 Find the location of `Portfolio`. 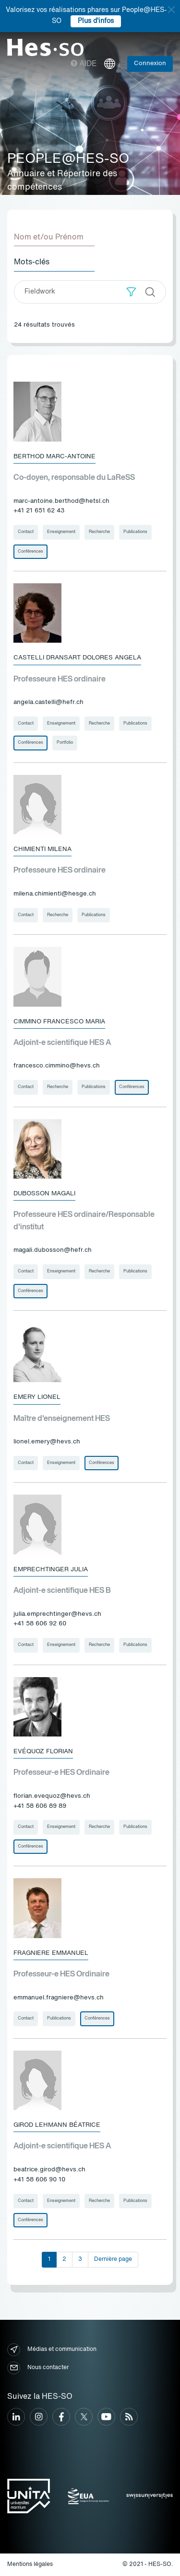

Portfolio is located at coordinates (65, 742).